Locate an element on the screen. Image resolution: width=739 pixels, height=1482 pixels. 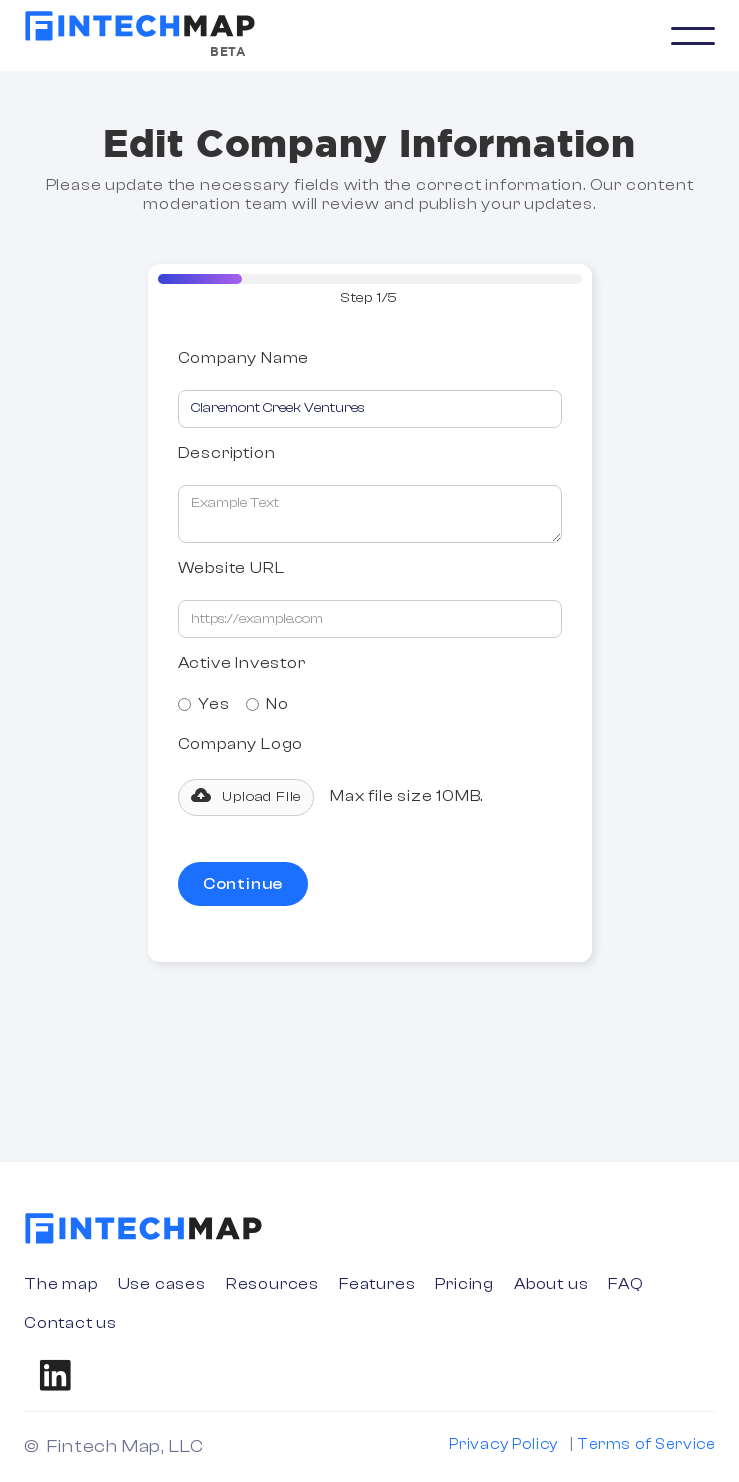
[home] is located at coordinates (140, 26).